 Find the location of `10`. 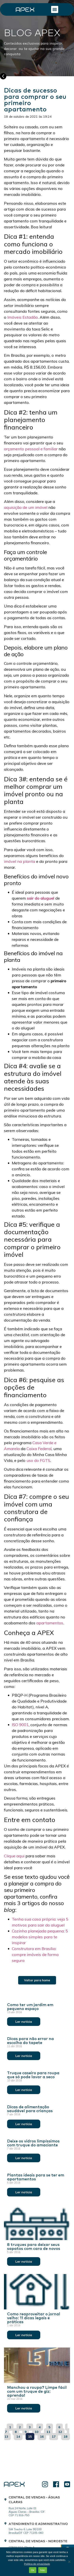

10 is located at coordinates (37, 2431).